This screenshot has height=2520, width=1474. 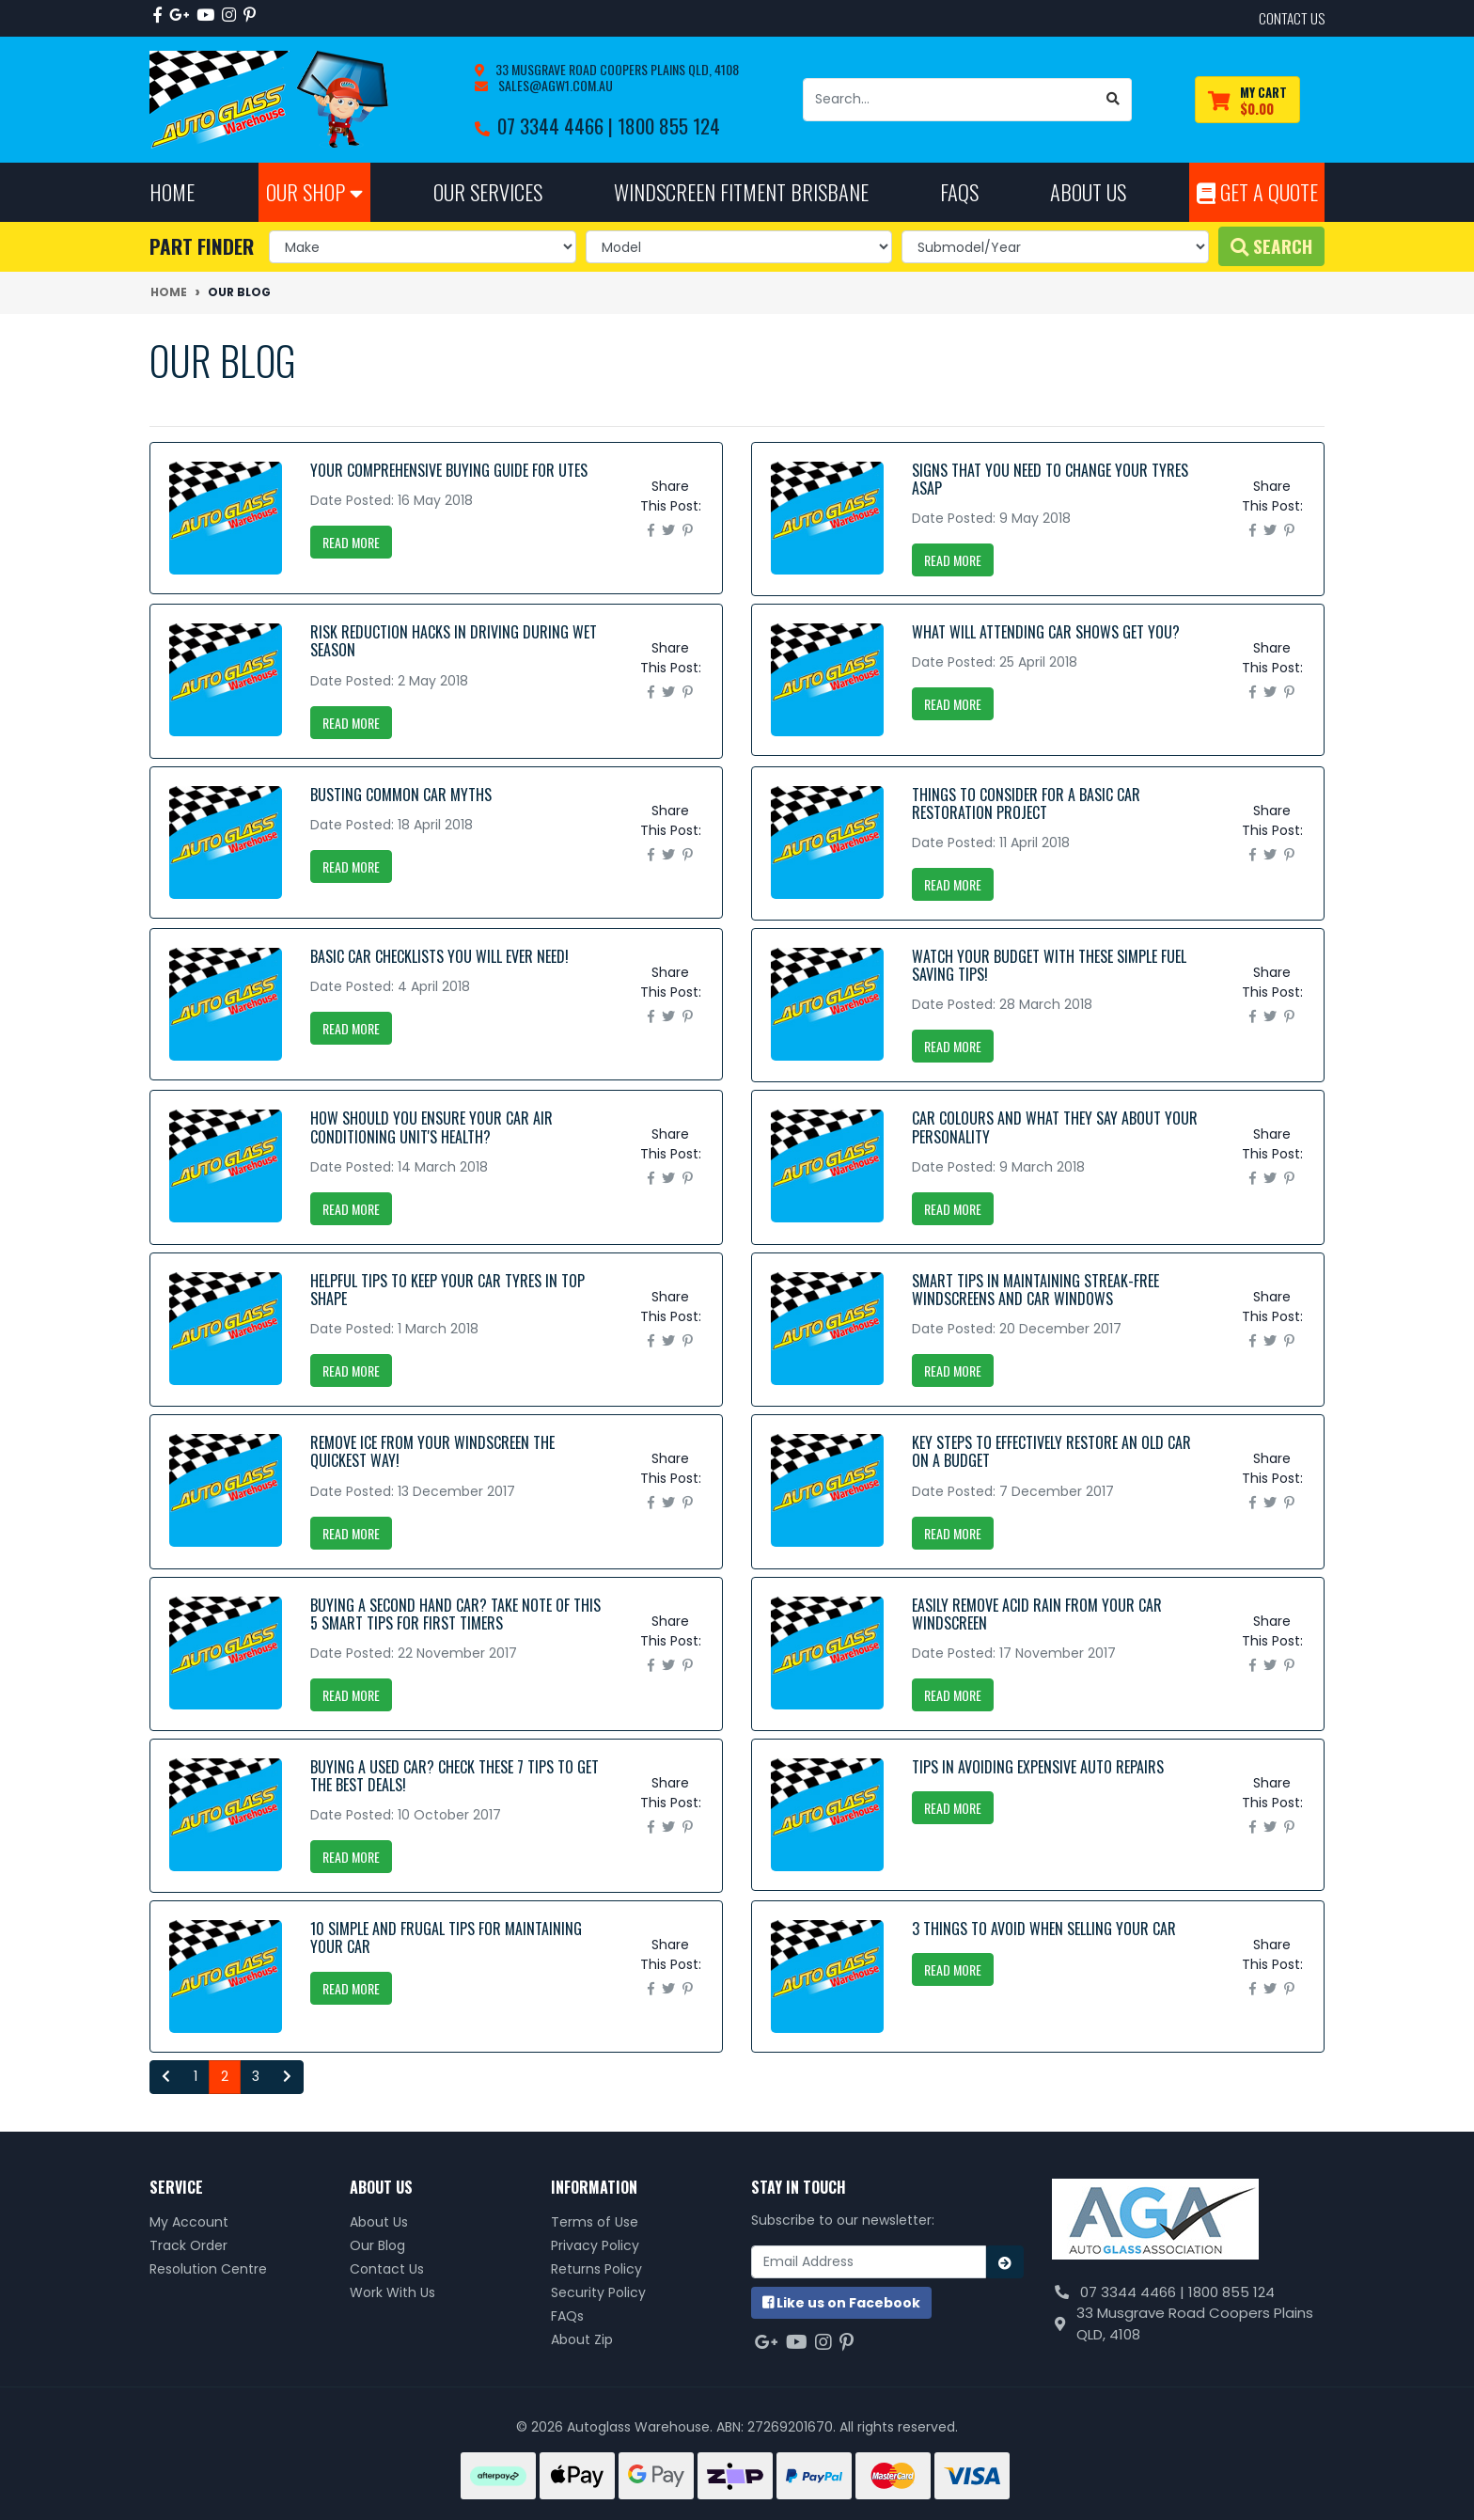 I want to click on About Us, so click(x=379, y=2222).